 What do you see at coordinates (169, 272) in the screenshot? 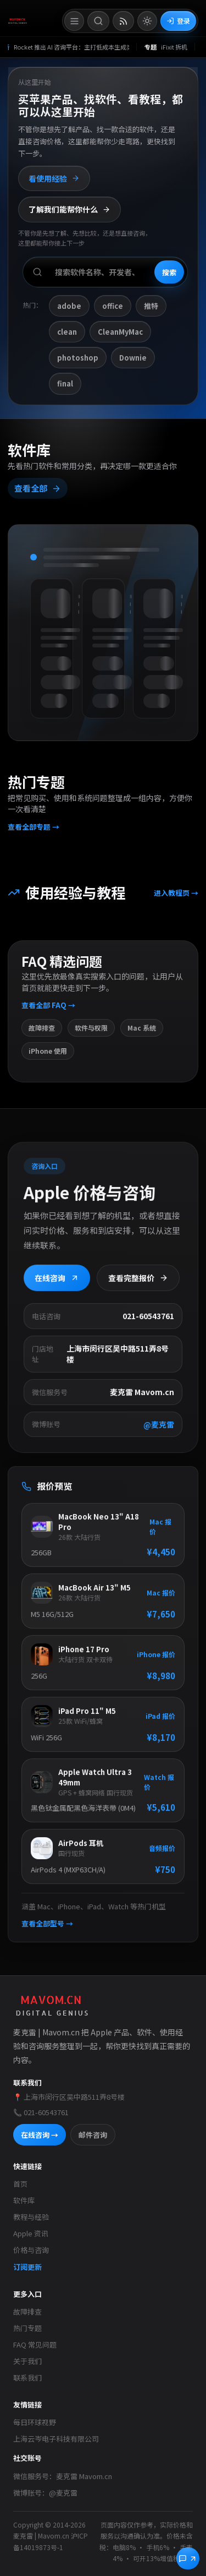
I see `搜索` at bounding box center [169, 272].